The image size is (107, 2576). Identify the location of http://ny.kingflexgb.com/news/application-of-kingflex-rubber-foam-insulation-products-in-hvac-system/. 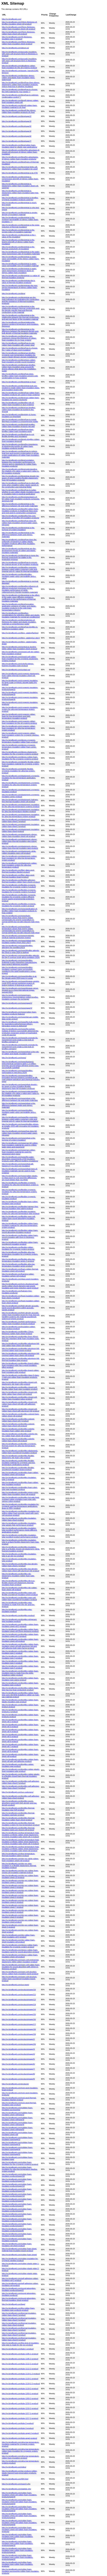
(20, 911).